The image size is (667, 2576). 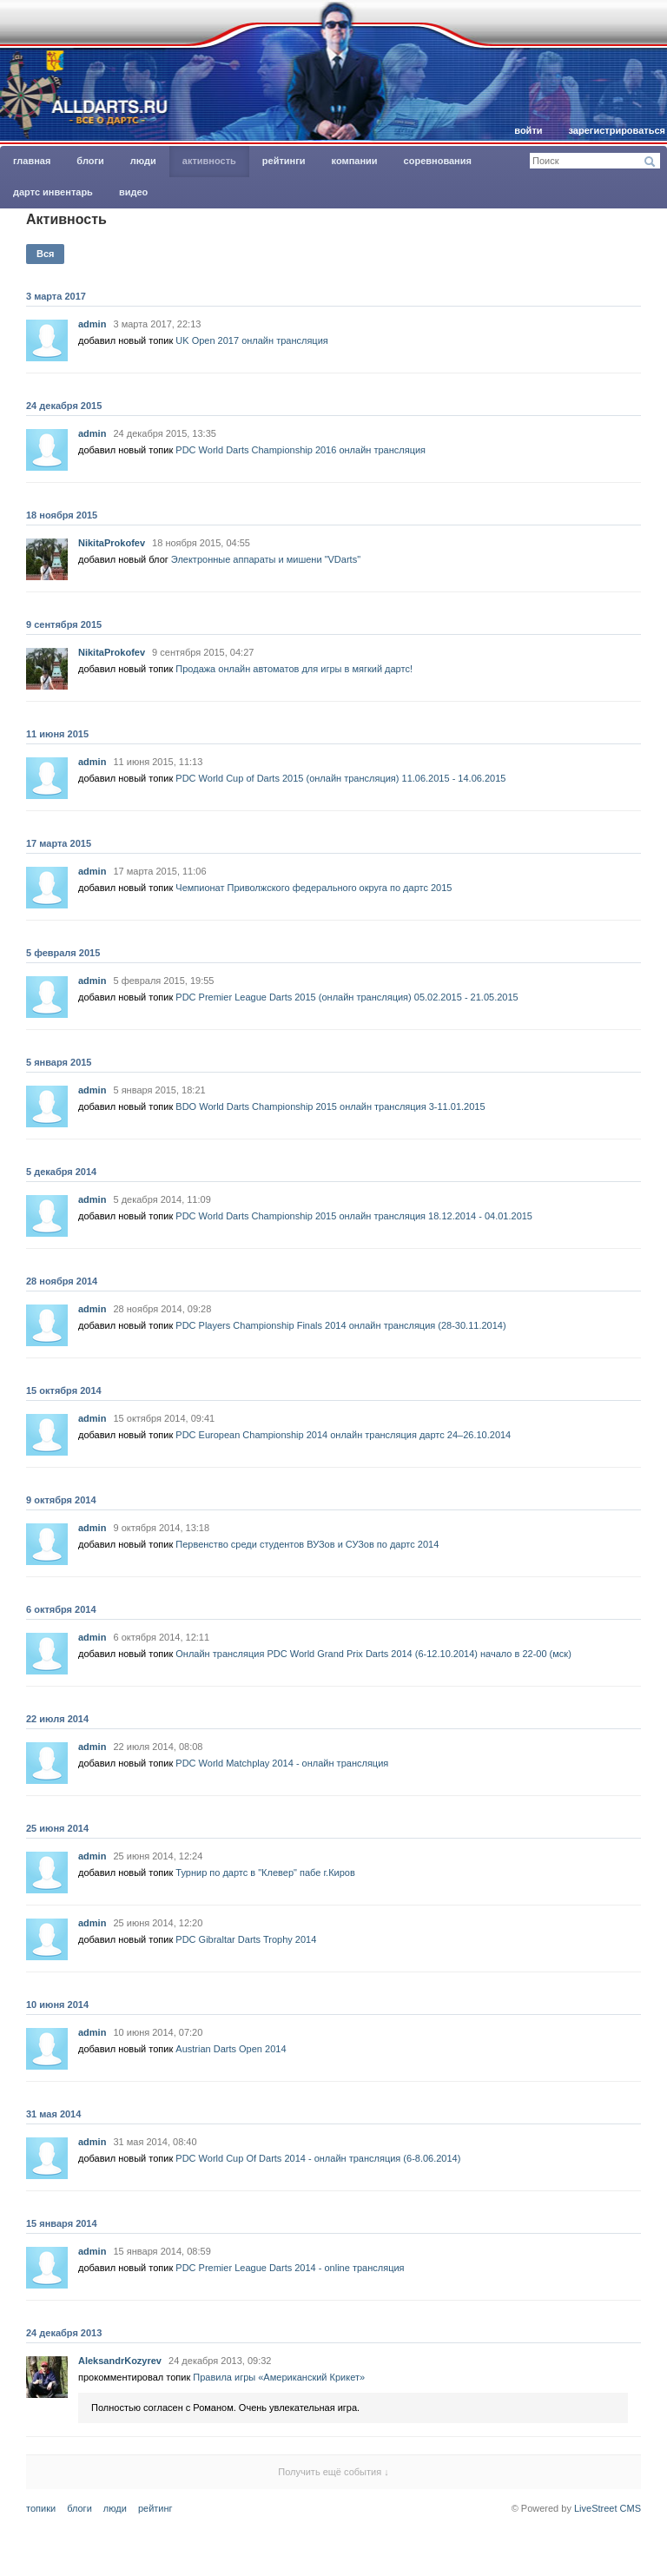 I want to click on PDC European Championship 2014 онлайн трансляция дартс 24–26.10.2014, so click(x=343, y=1435).